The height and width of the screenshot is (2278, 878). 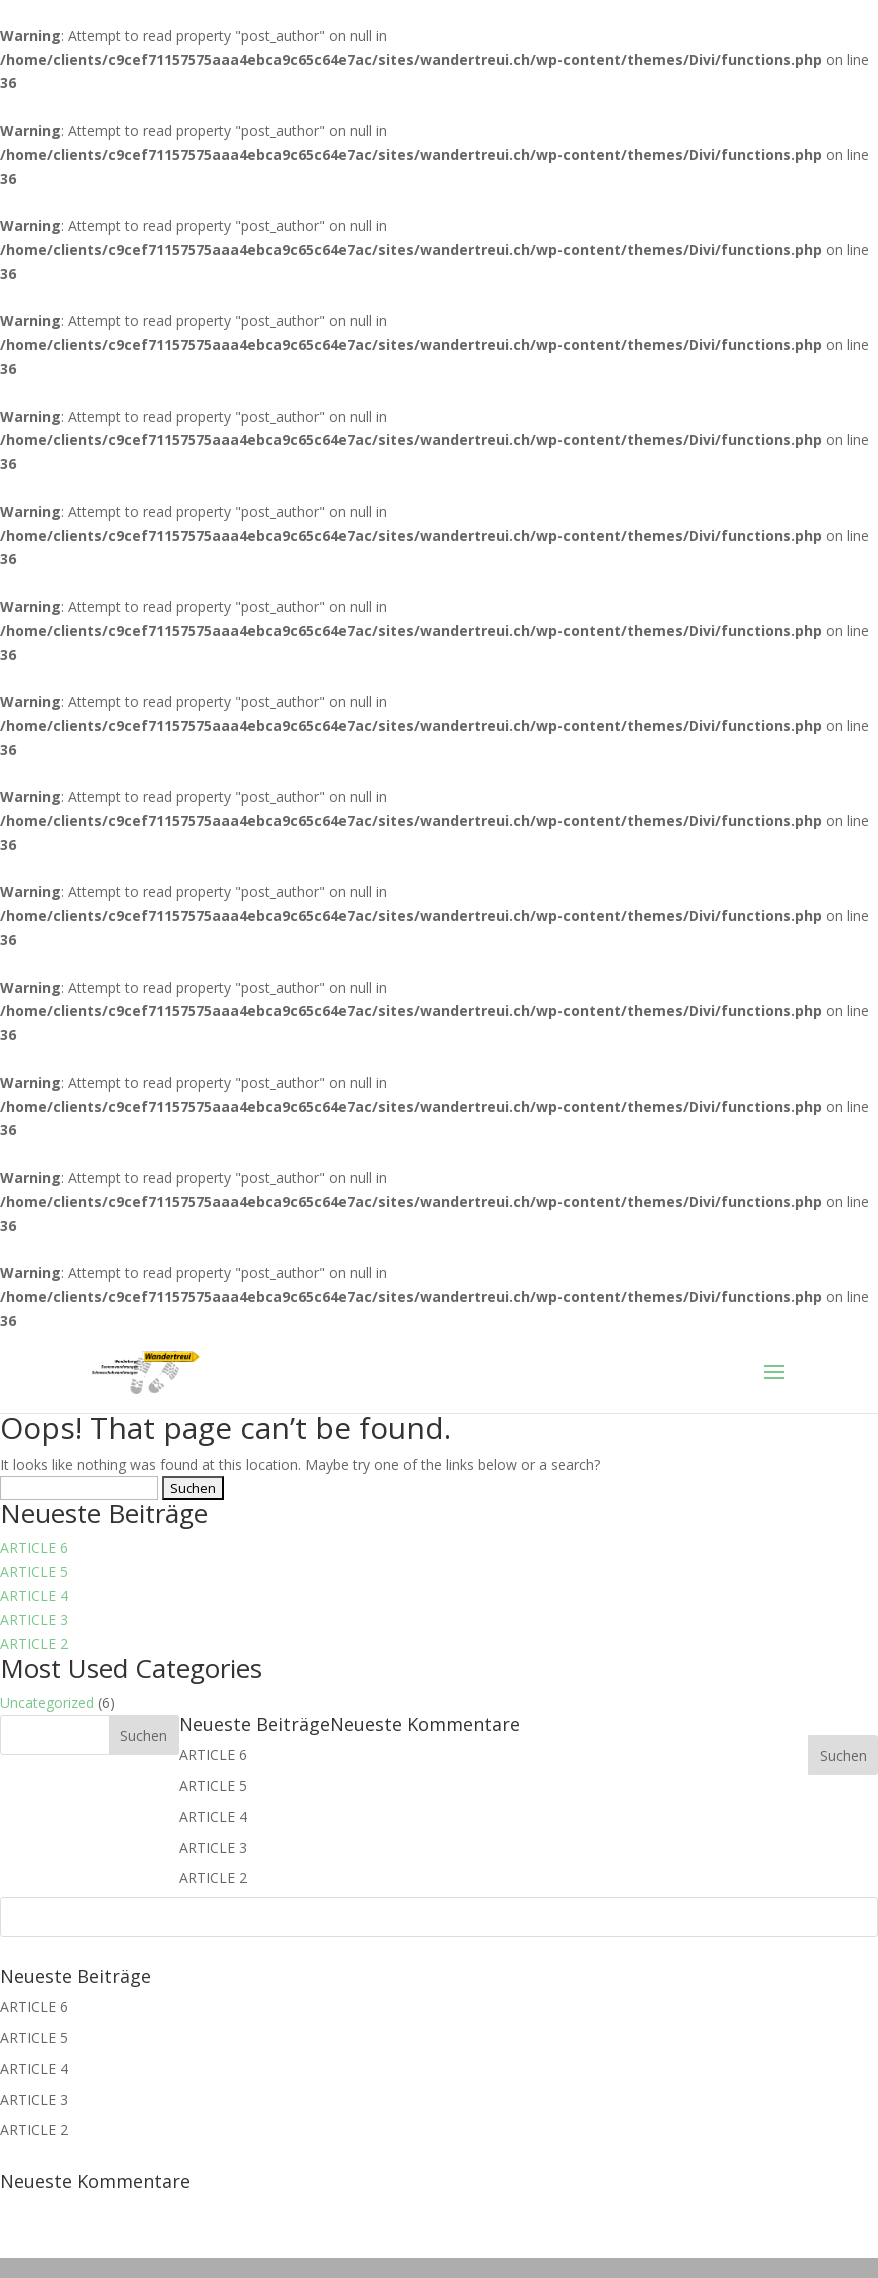 What do you see at coordinates (34, 1547) in the screenshot?
I see `ARTICLE 6` at bounding box center [34, 1547].